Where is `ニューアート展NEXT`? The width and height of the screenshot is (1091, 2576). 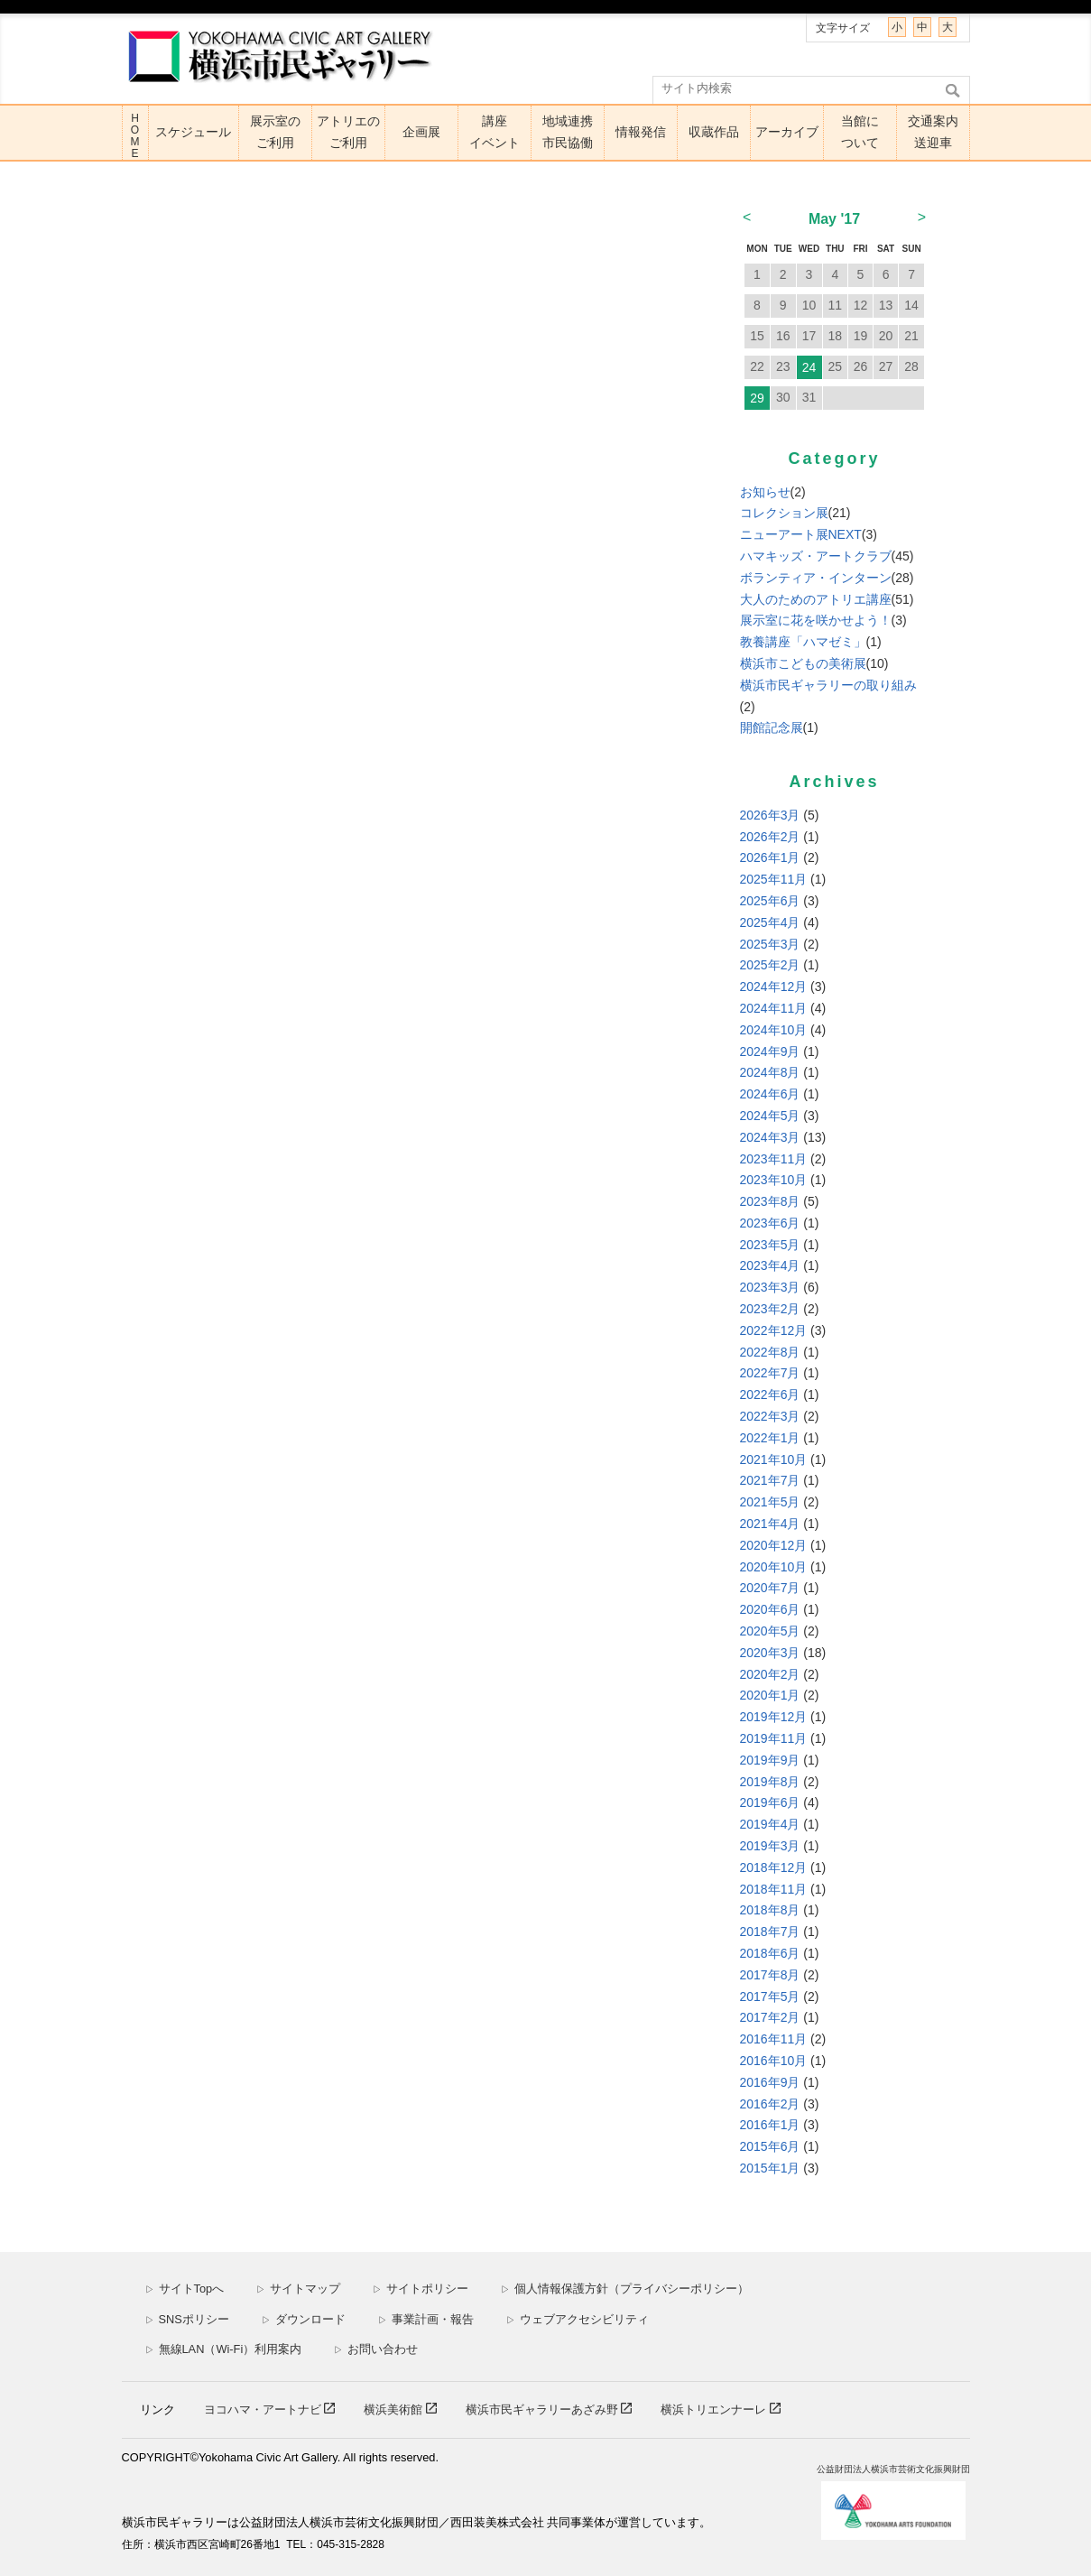
ニューアート展NEXT is located at coordinates (801, 534).